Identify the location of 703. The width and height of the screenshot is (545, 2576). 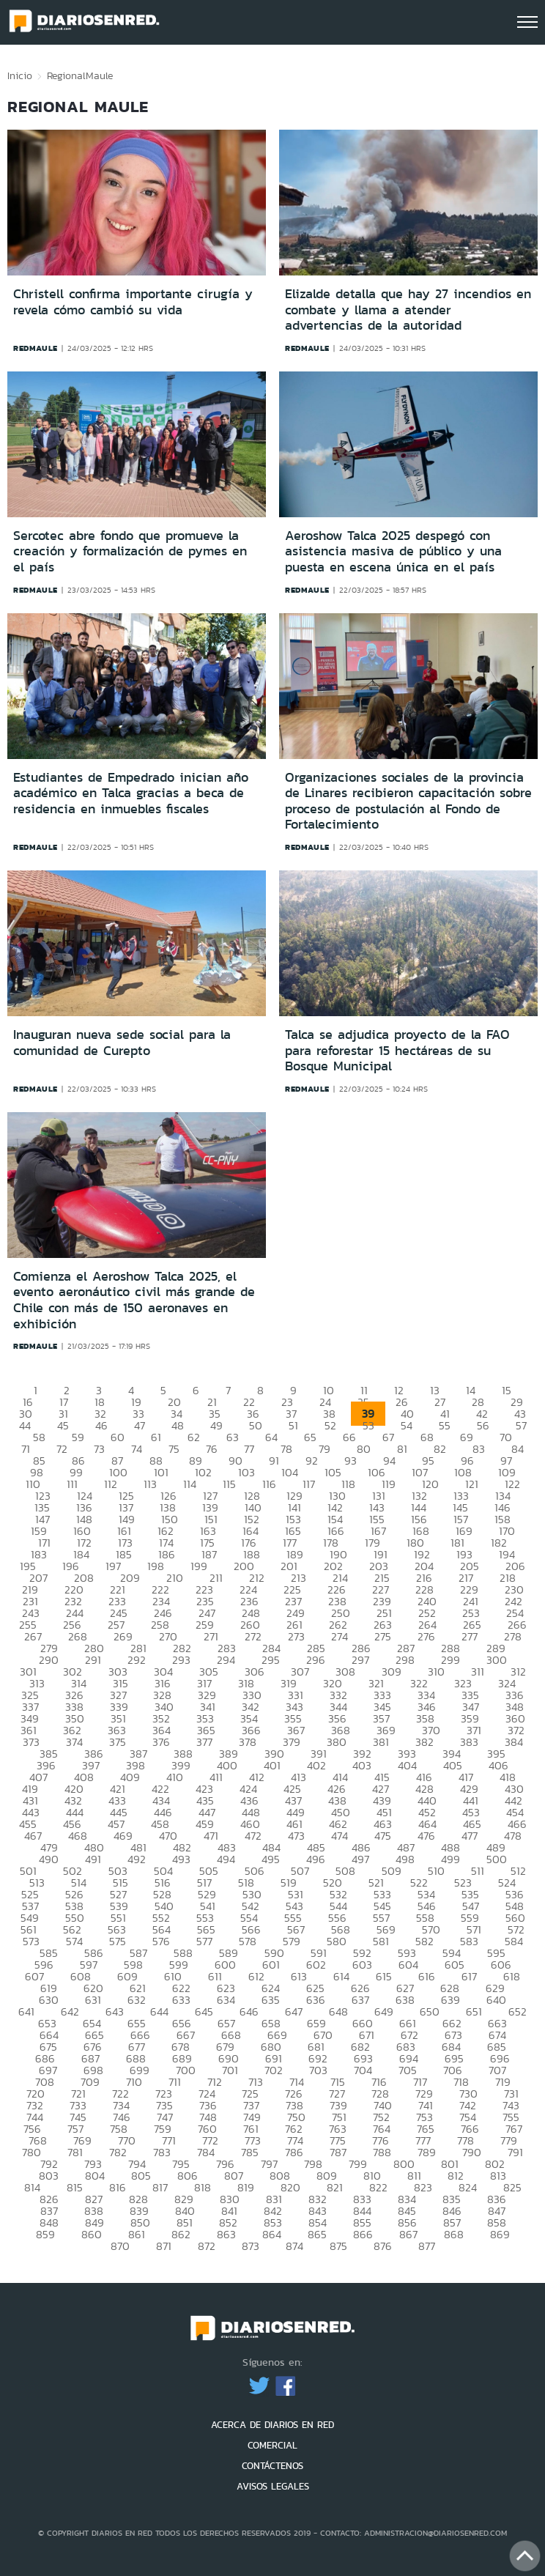
(318, 2070).